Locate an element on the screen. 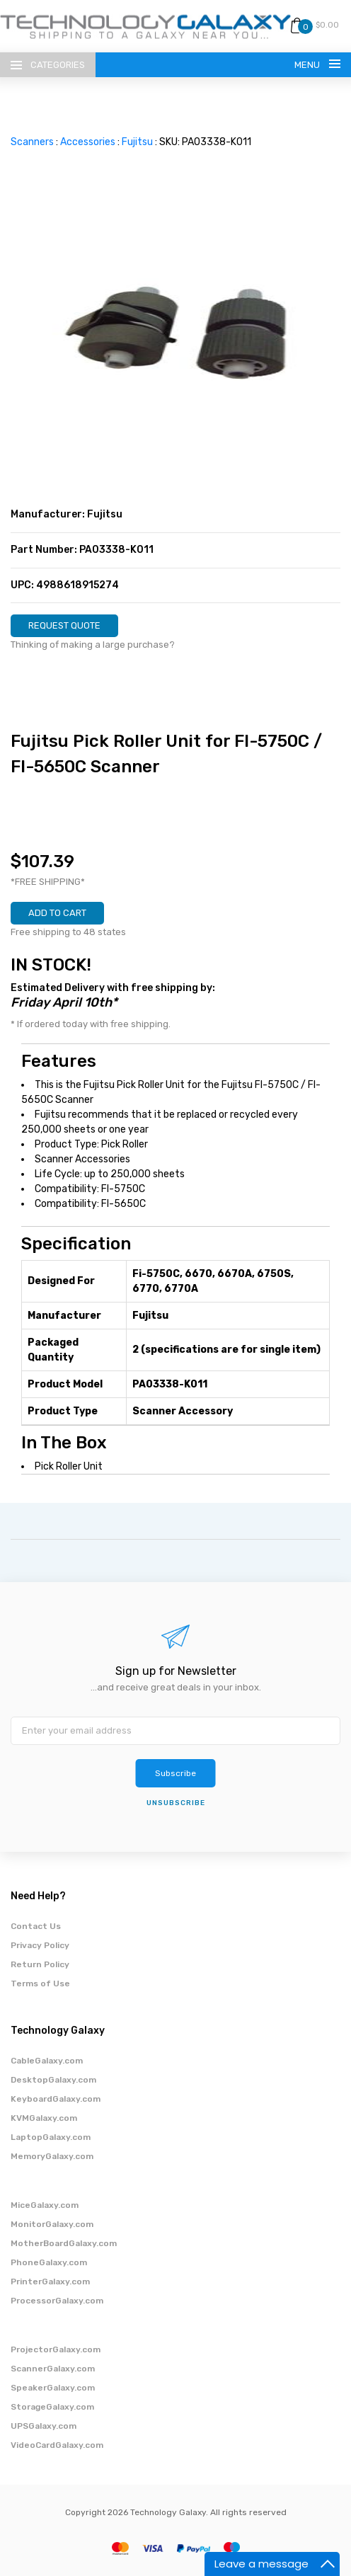 The height and width of the screenshot is (2576, 351). PrinterGalaxy.com is located at coordinates (50, 2281).